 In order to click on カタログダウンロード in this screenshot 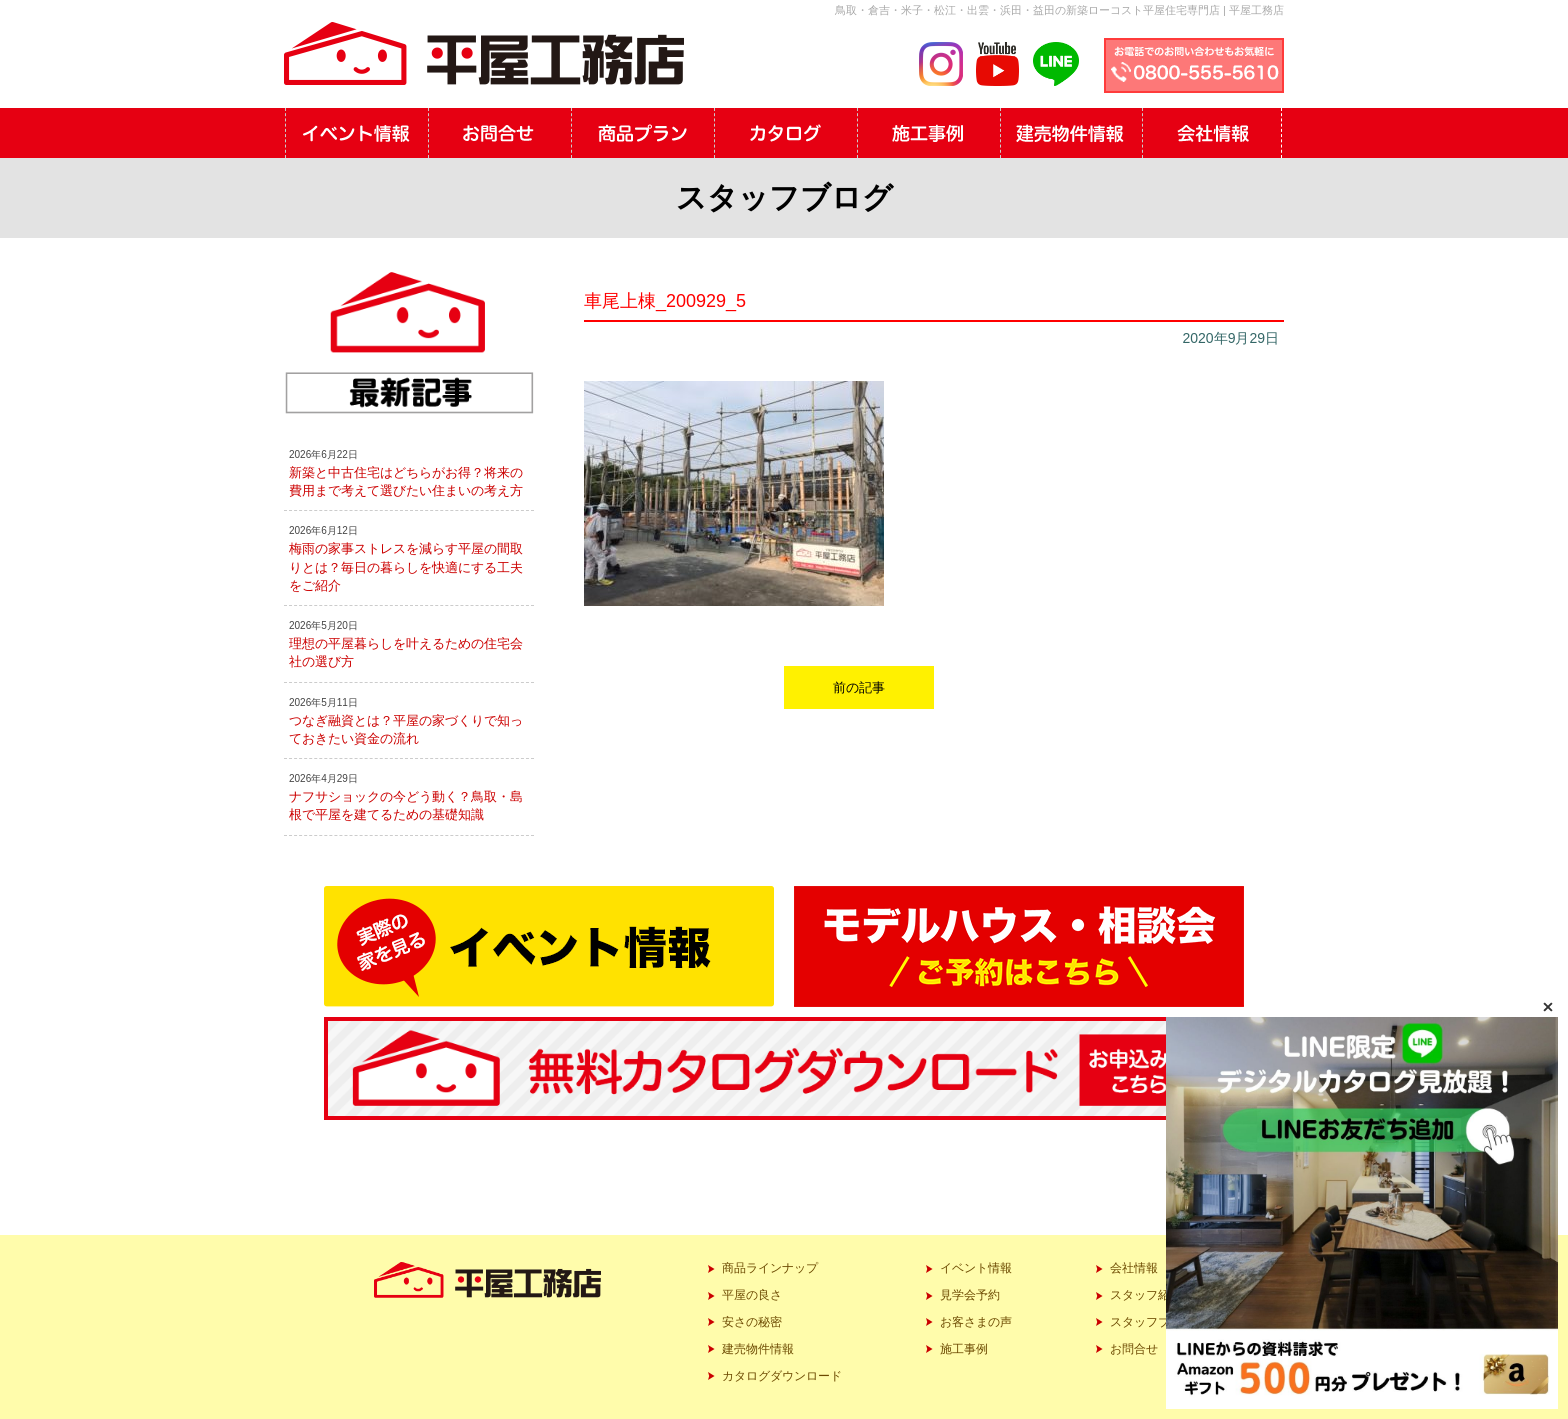, I will do `click(782, 1376)`.